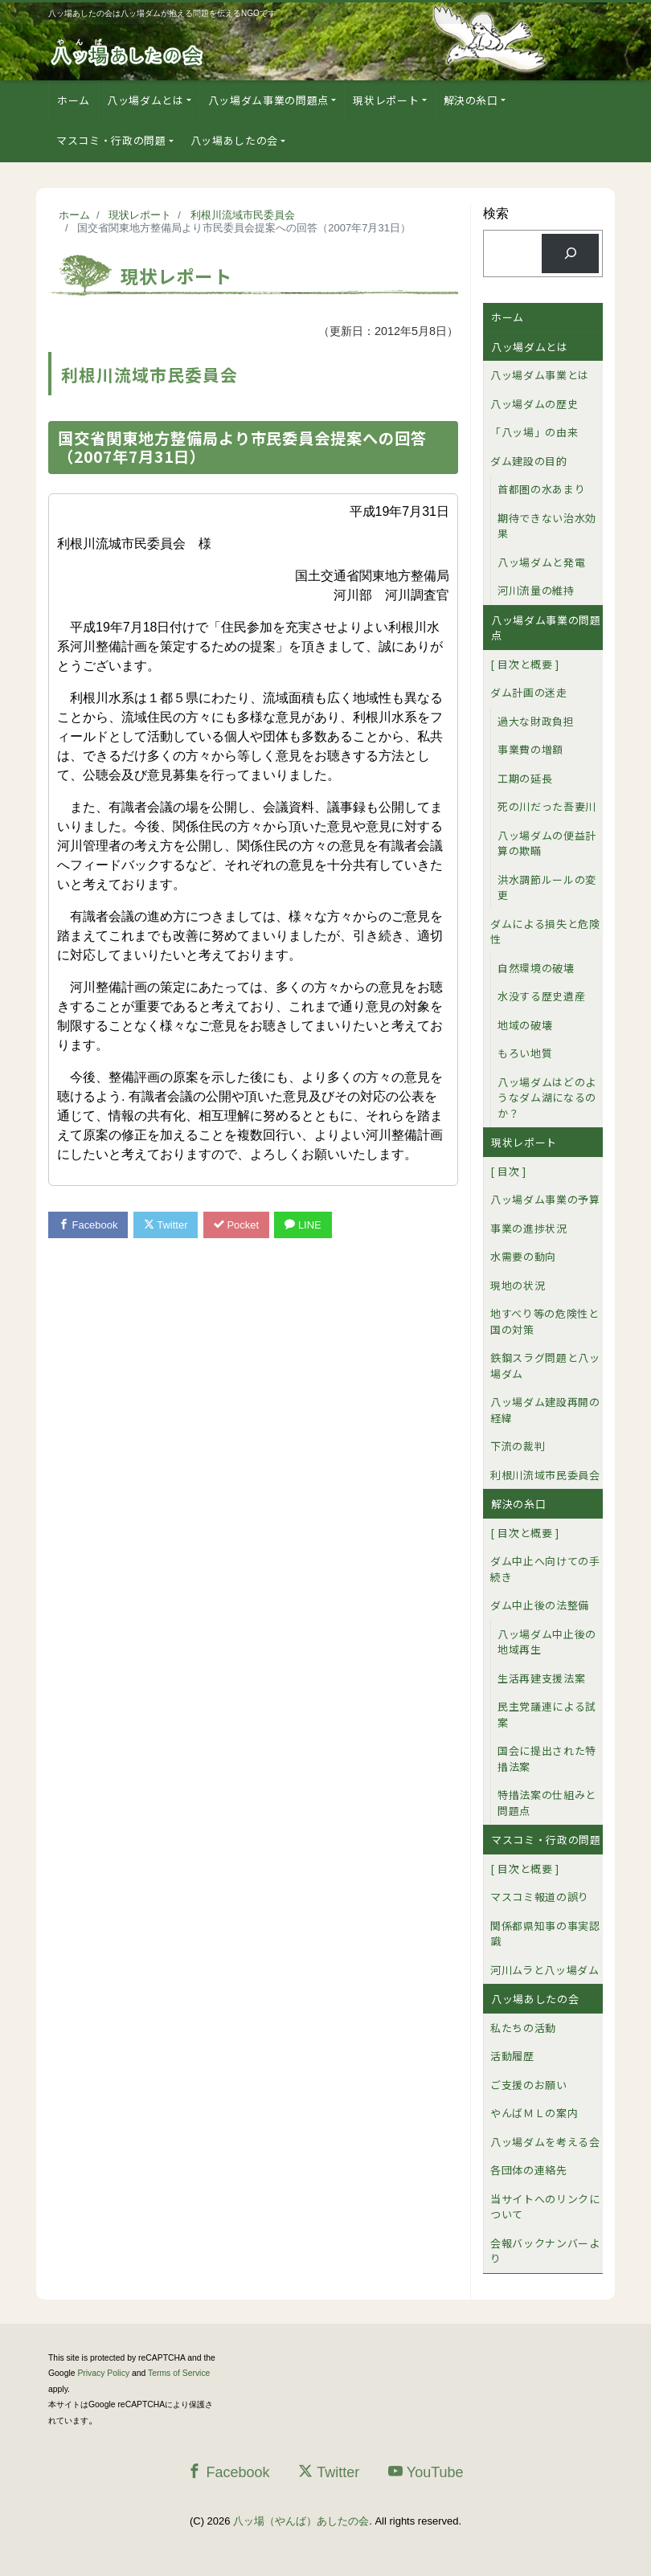  What do you see at coordinates (523, 1256) in the screenshot?
I see `水需要の動向` at bounding box center [523, 1256].